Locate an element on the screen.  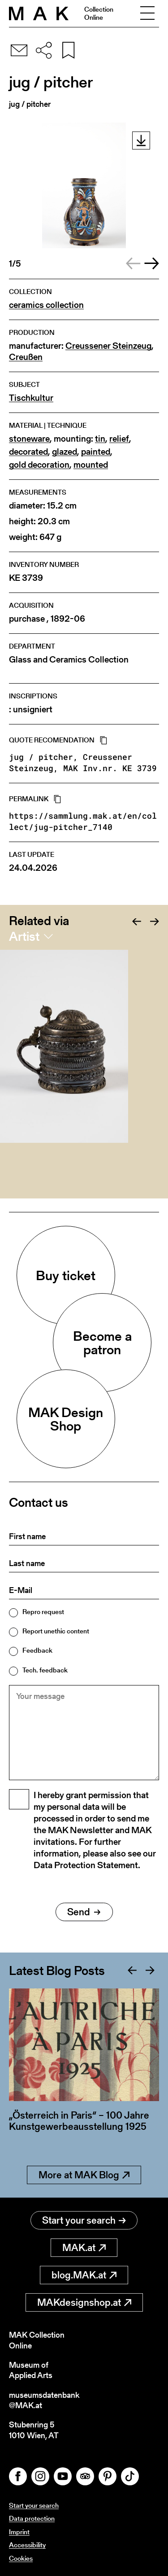
glazed is located at coordinates (64, 451).